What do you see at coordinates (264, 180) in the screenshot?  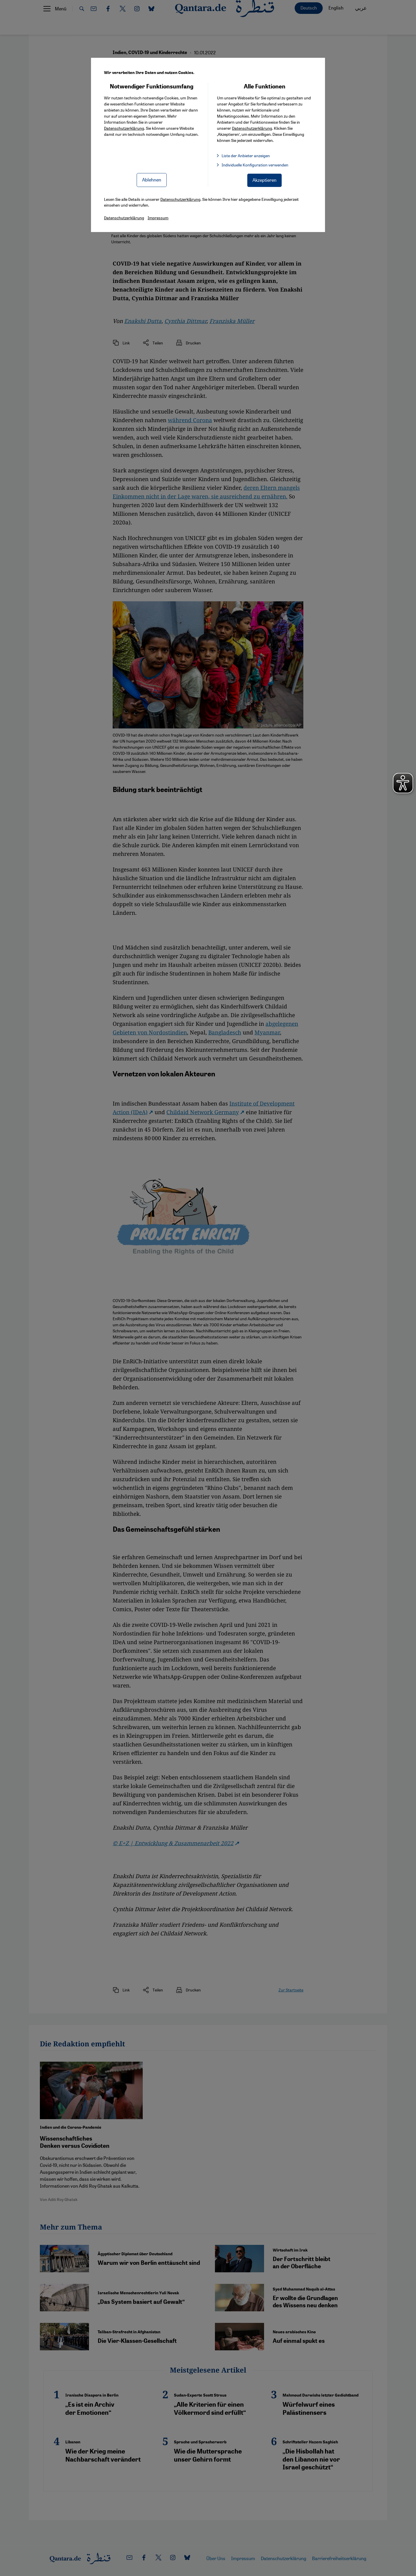 I see `Akzeptieren` at bounding box center [264, 180].